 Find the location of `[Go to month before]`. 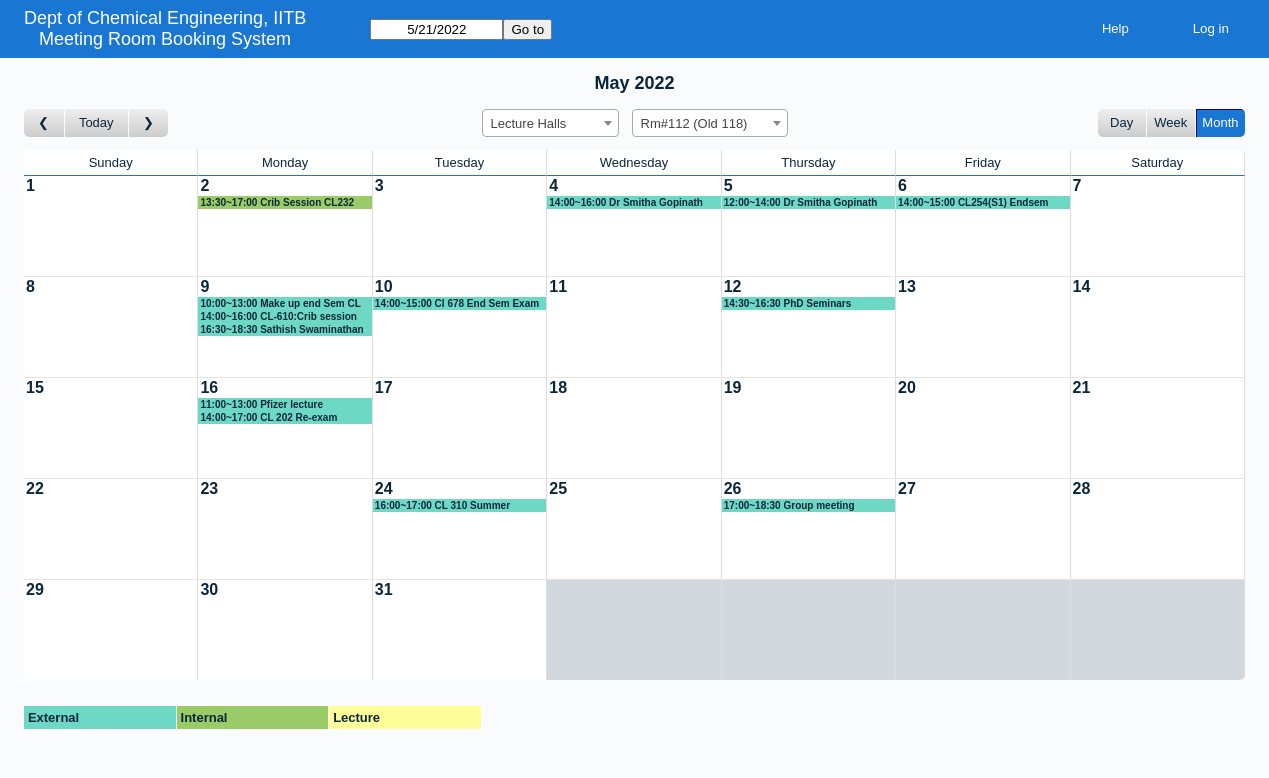

[Go to month before] is located at coordinates (44, 123).